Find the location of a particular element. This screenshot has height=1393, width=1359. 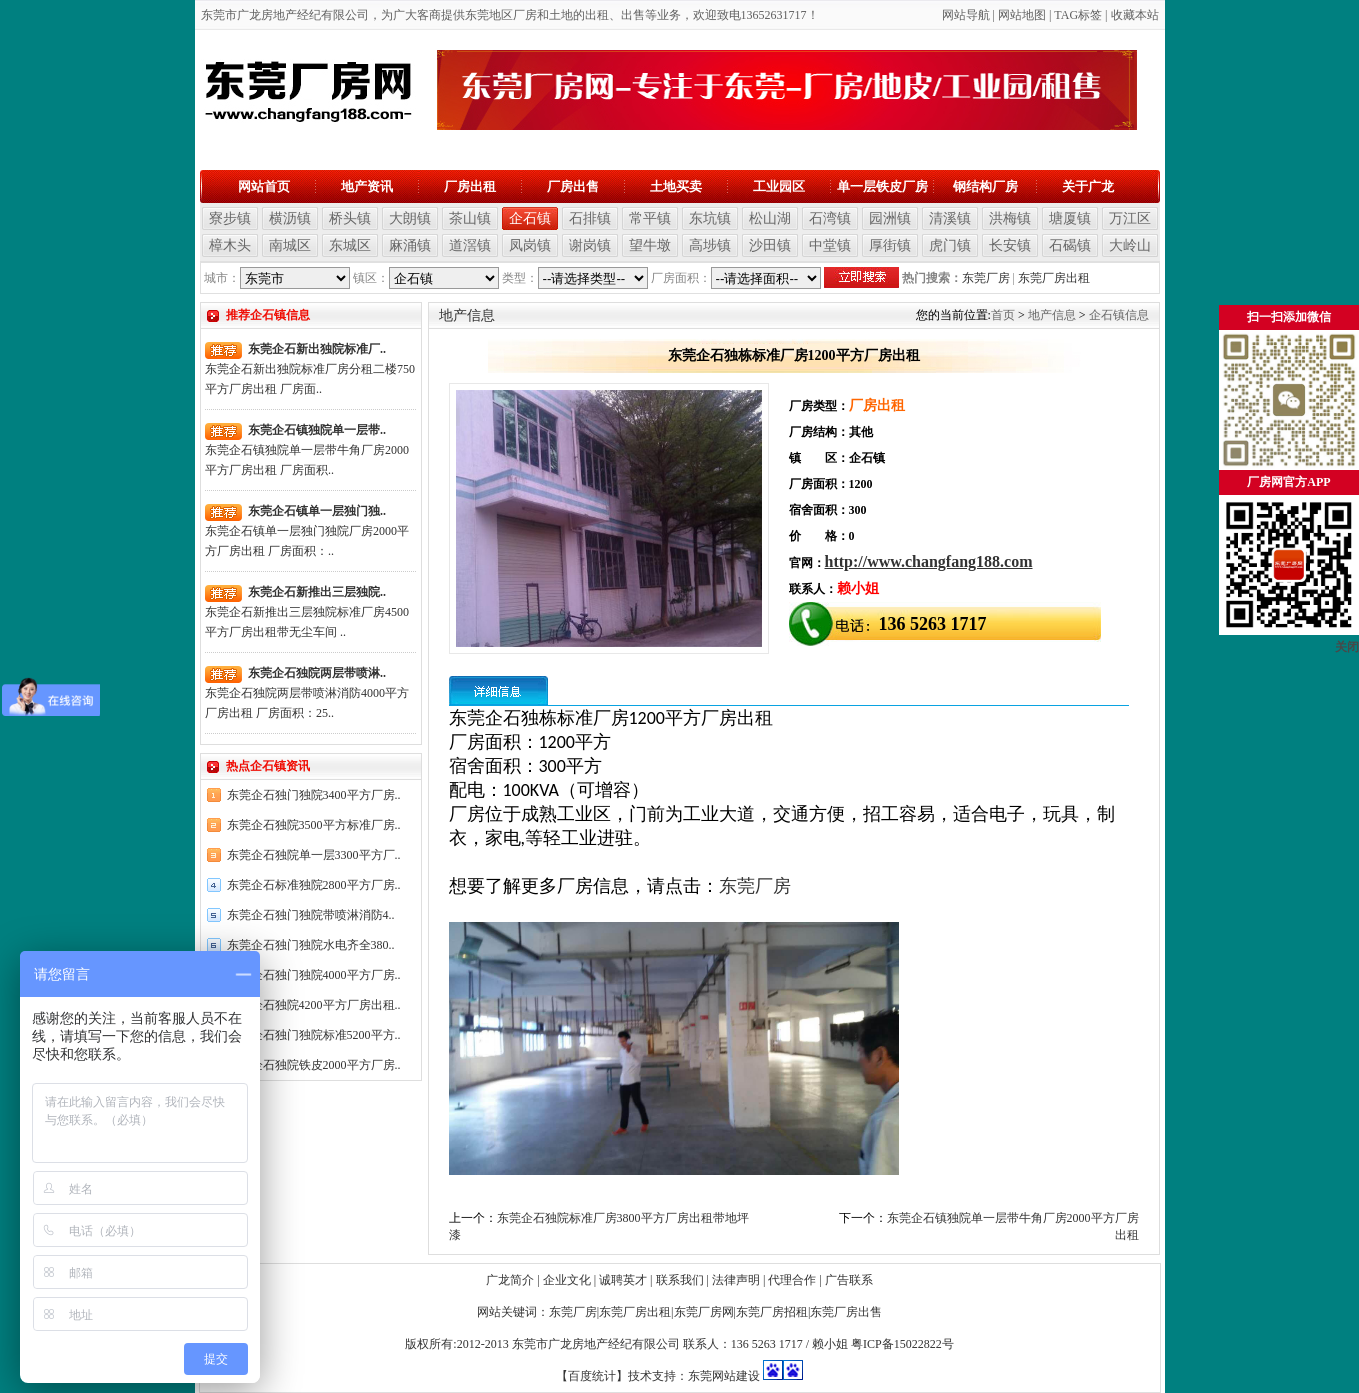

关闭 is located at coordinates (1347, 647).